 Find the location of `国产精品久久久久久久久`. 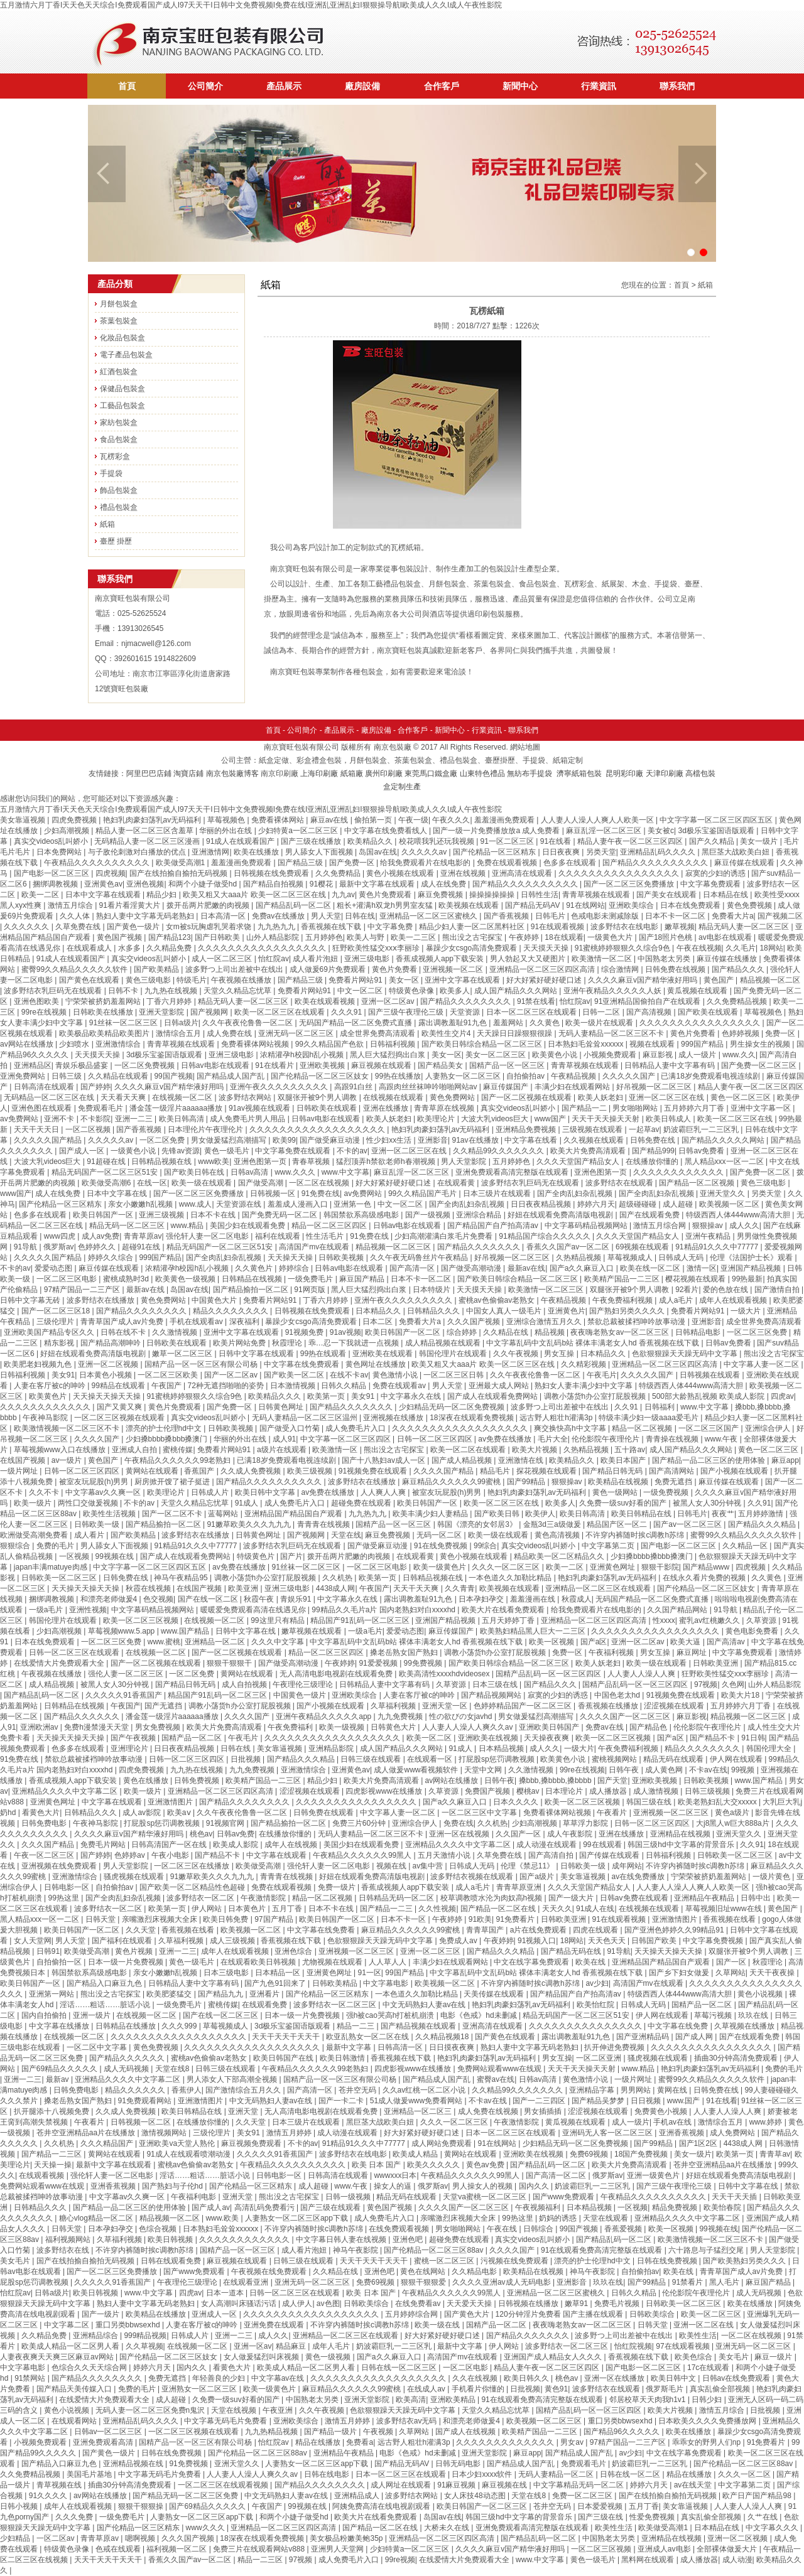

国产精品久久久久久久久 is located at coordinates (479, 1246).